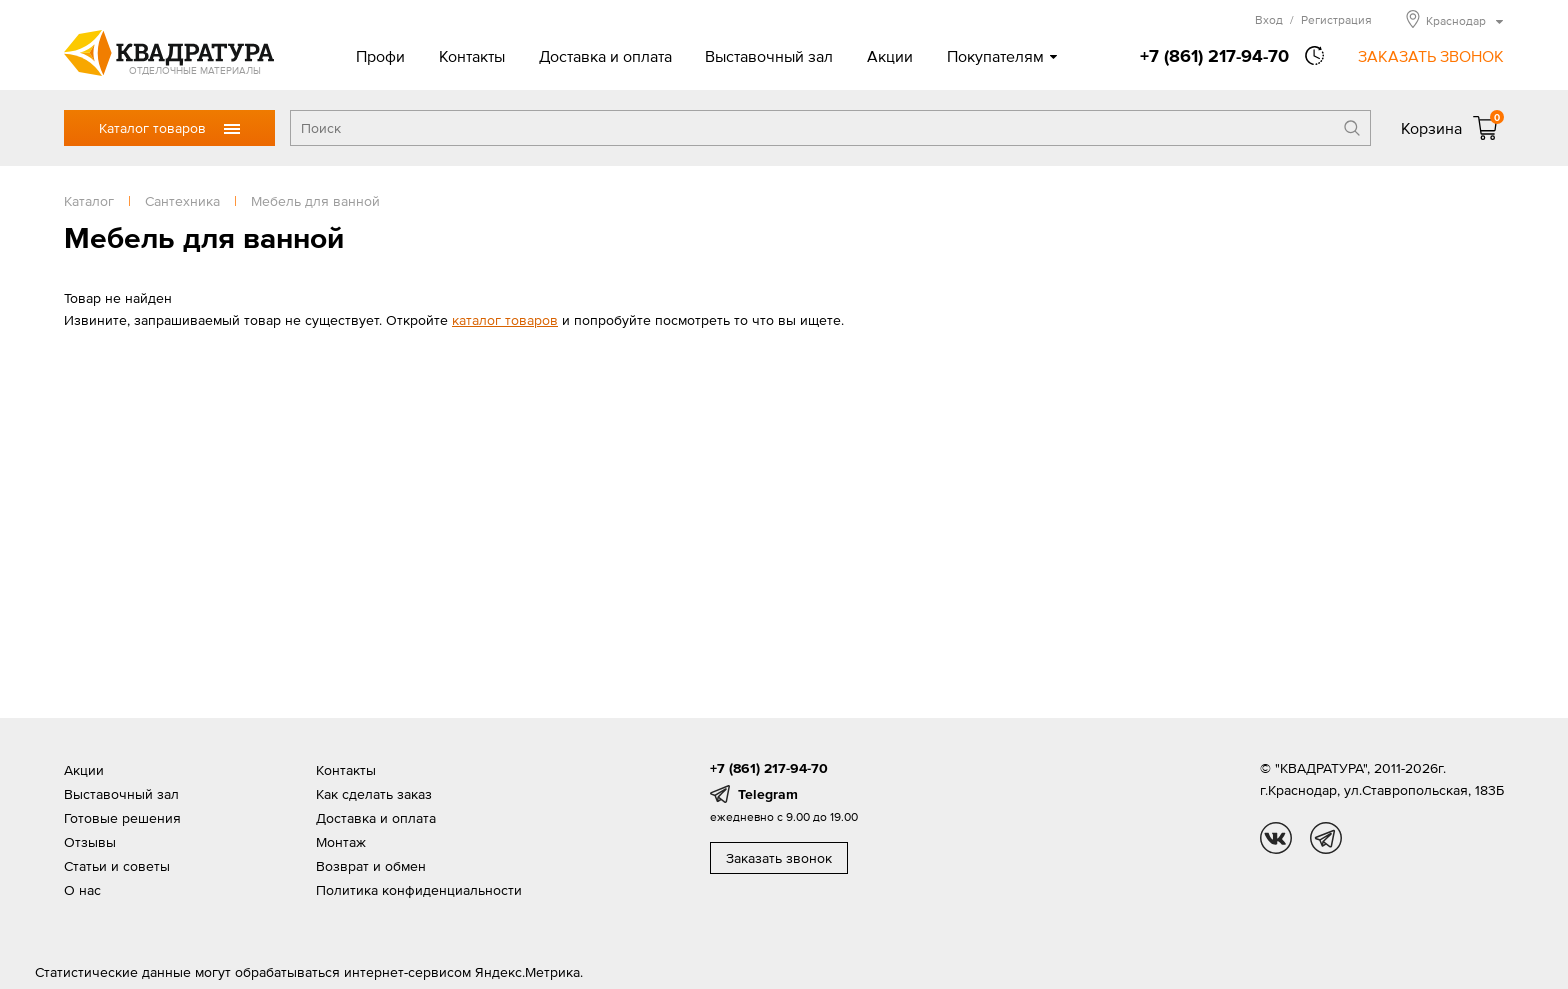  What do you see at coordinates (374, 794) in the screenshot?
I see `Как сделать заказ` at bounding box center [374, 794].